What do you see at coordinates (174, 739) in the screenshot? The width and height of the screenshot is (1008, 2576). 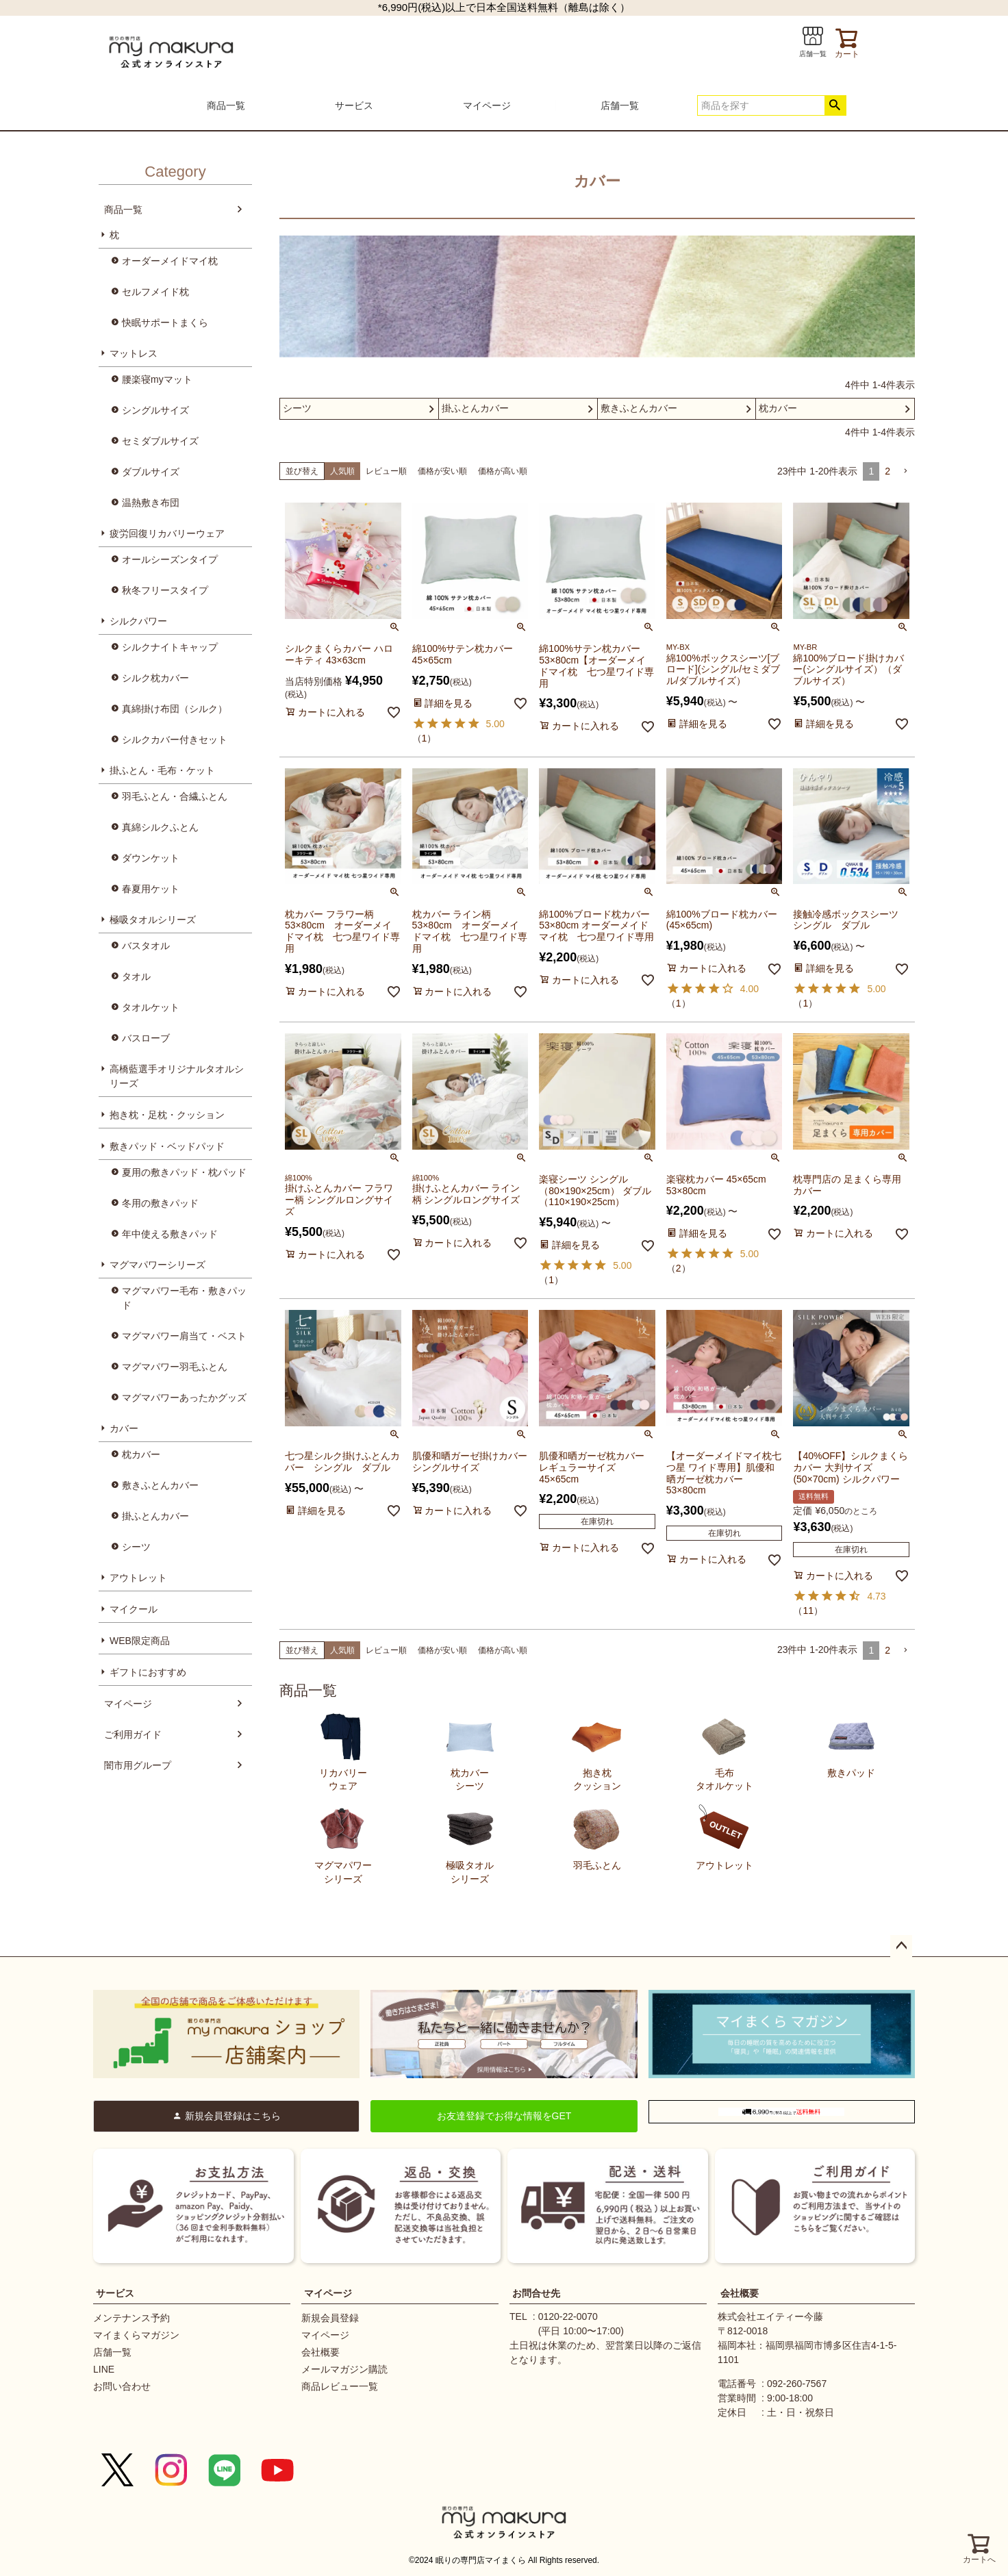 I see `シルクカバー付きセット` at bounding box center [174, 739].